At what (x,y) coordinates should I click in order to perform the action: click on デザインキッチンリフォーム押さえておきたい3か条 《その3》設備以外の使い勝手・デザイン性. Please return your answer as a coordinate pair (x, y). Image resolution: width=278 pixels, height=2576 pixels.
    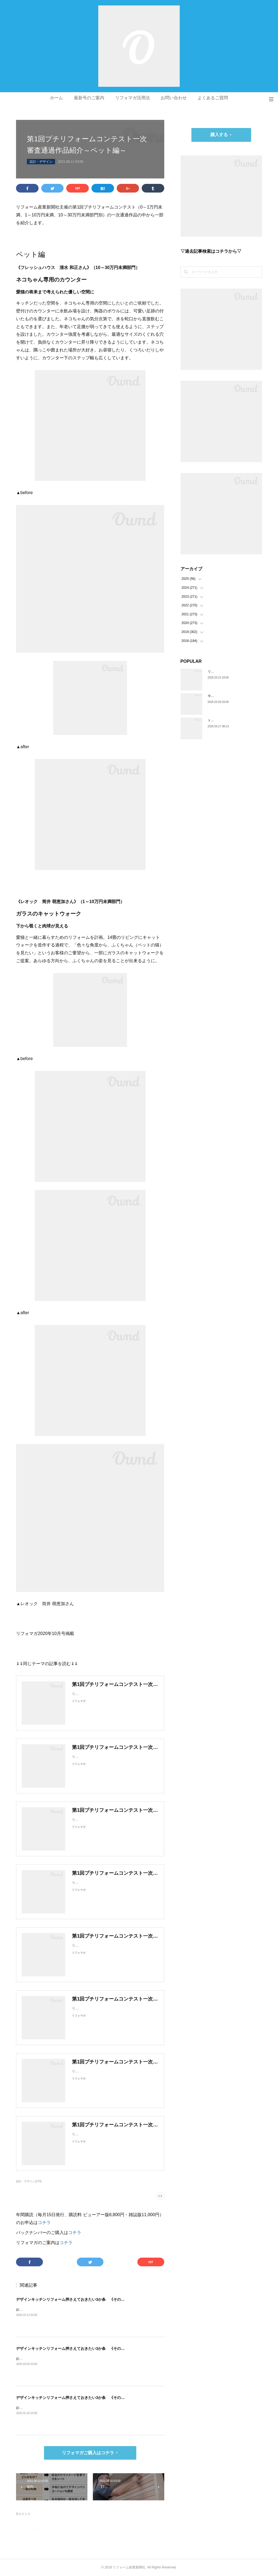
    Looking at the image, I should click on (100, 2299).